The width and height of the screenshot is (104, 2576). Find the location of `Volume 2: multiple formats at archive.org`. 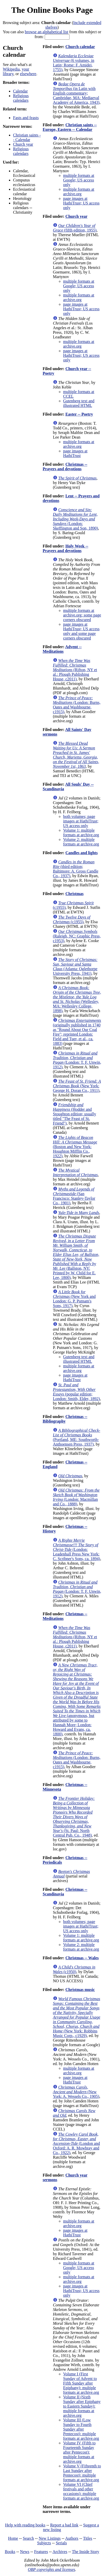

Volume 2: multiple formats at archive.org is located at coordinates (81, 841).